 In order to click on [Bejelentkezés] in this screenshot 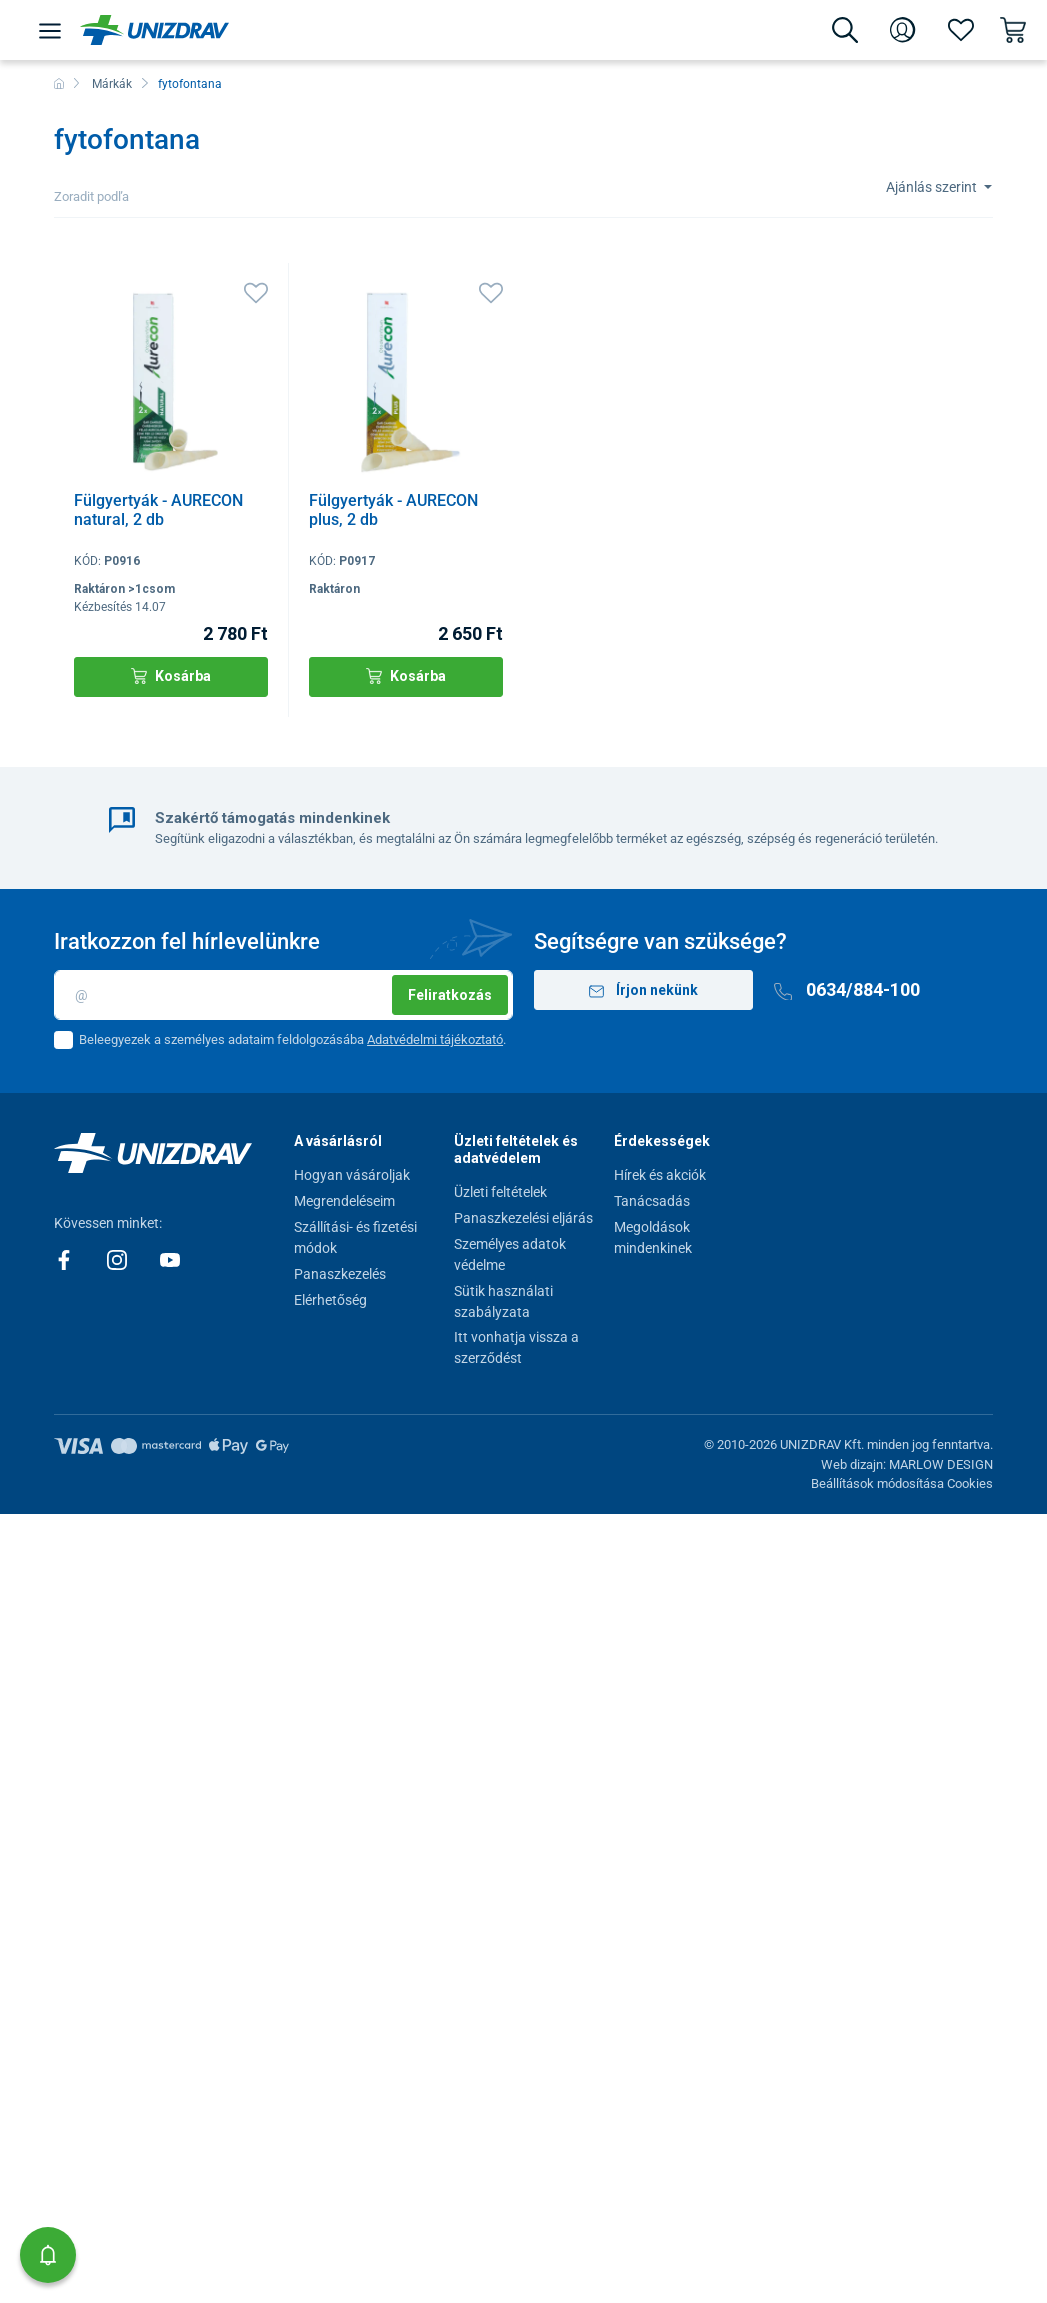, I will do `click(903, 30)`.